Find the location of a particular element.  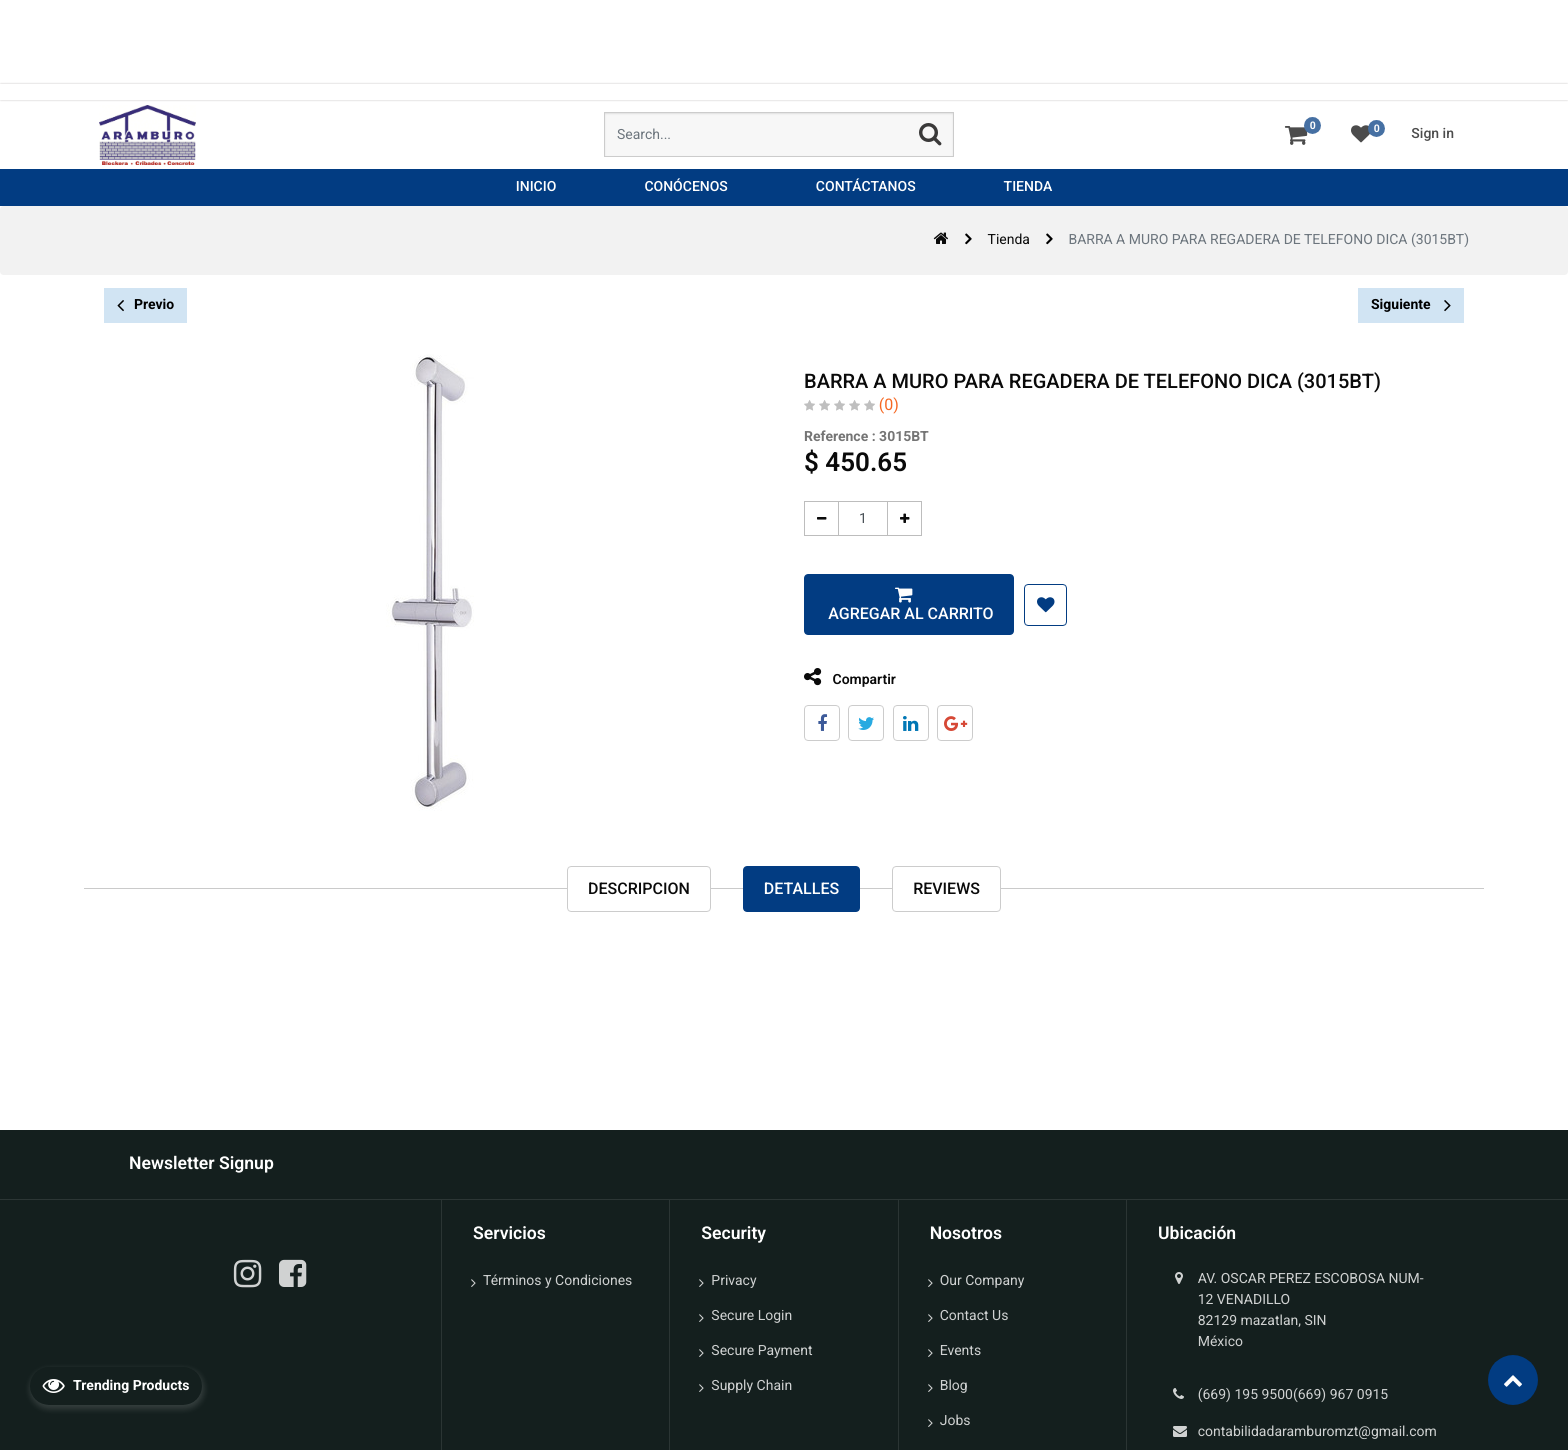

Privacy is located at coordinates (733, 1281).